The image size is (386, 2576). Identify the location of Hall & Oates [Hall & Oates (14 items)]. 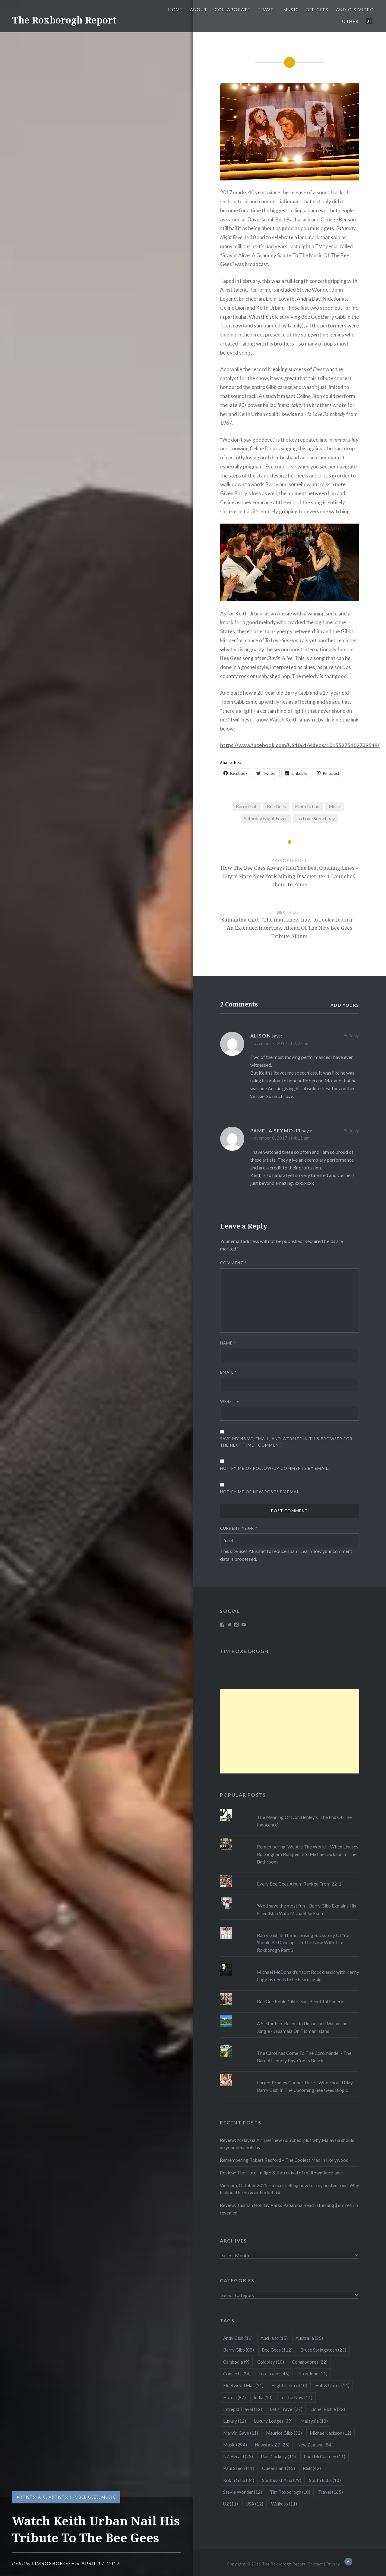
(332, 2385).